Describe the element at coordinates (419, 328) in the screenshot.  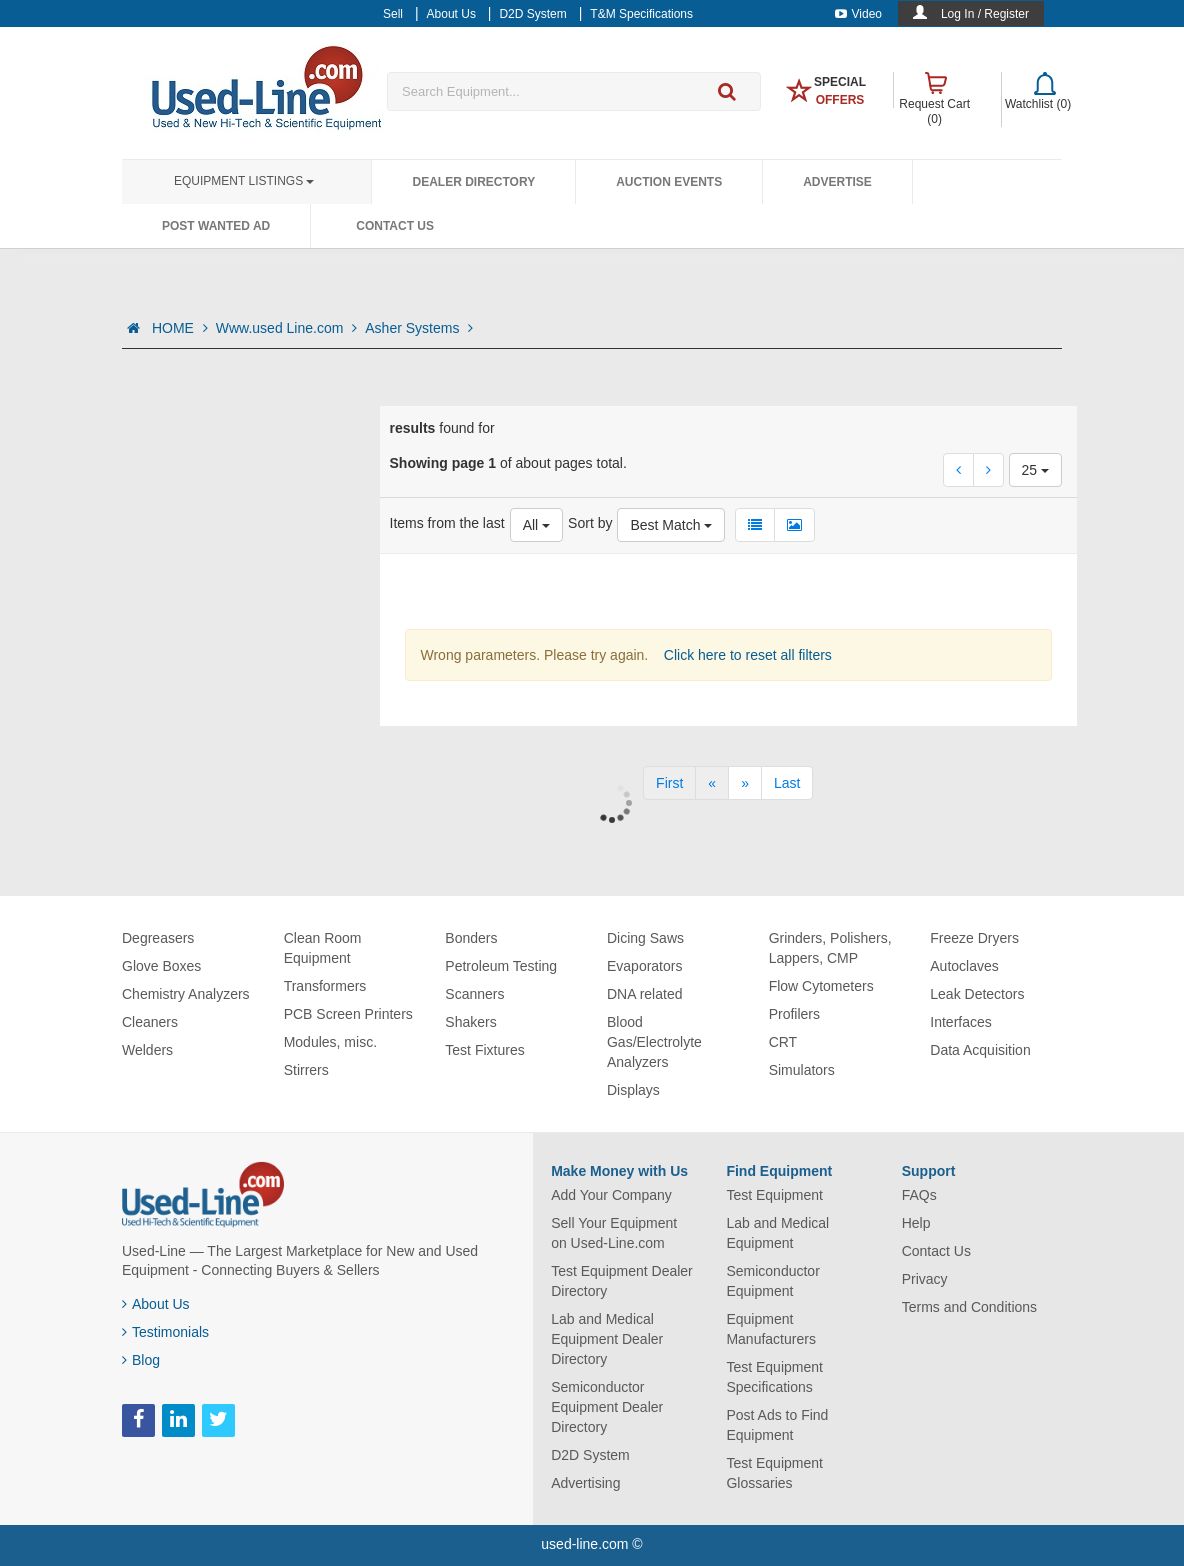
I see `Asher Systems` at that location.